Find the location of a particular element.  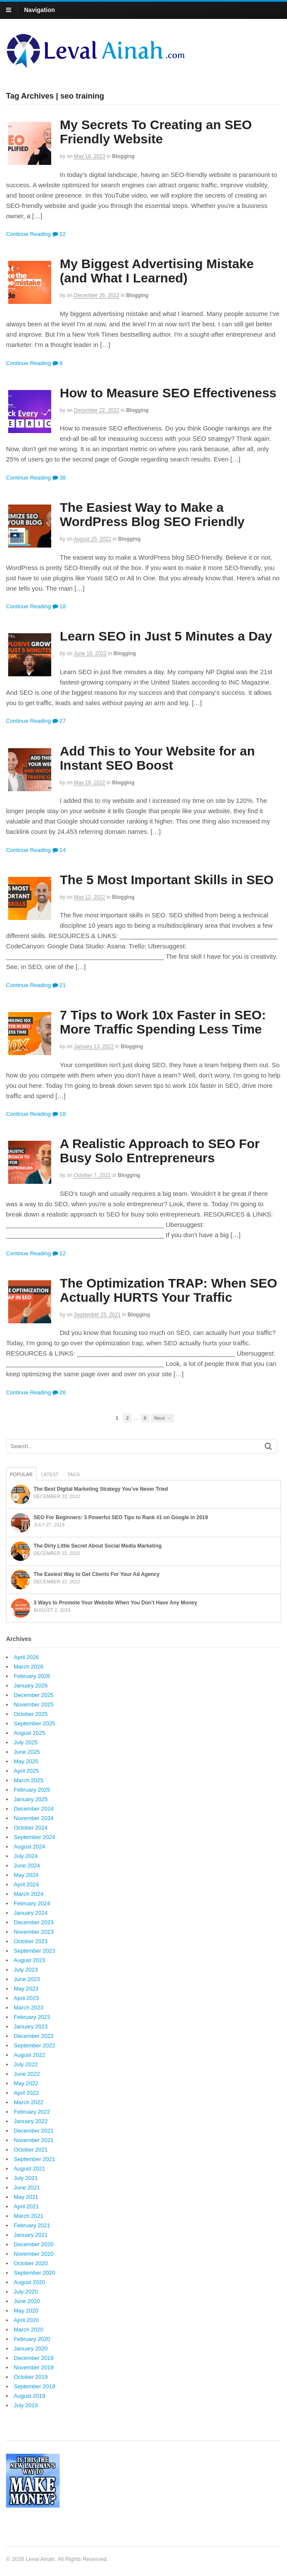

March 2021 is located at coordinates (28, 2216).